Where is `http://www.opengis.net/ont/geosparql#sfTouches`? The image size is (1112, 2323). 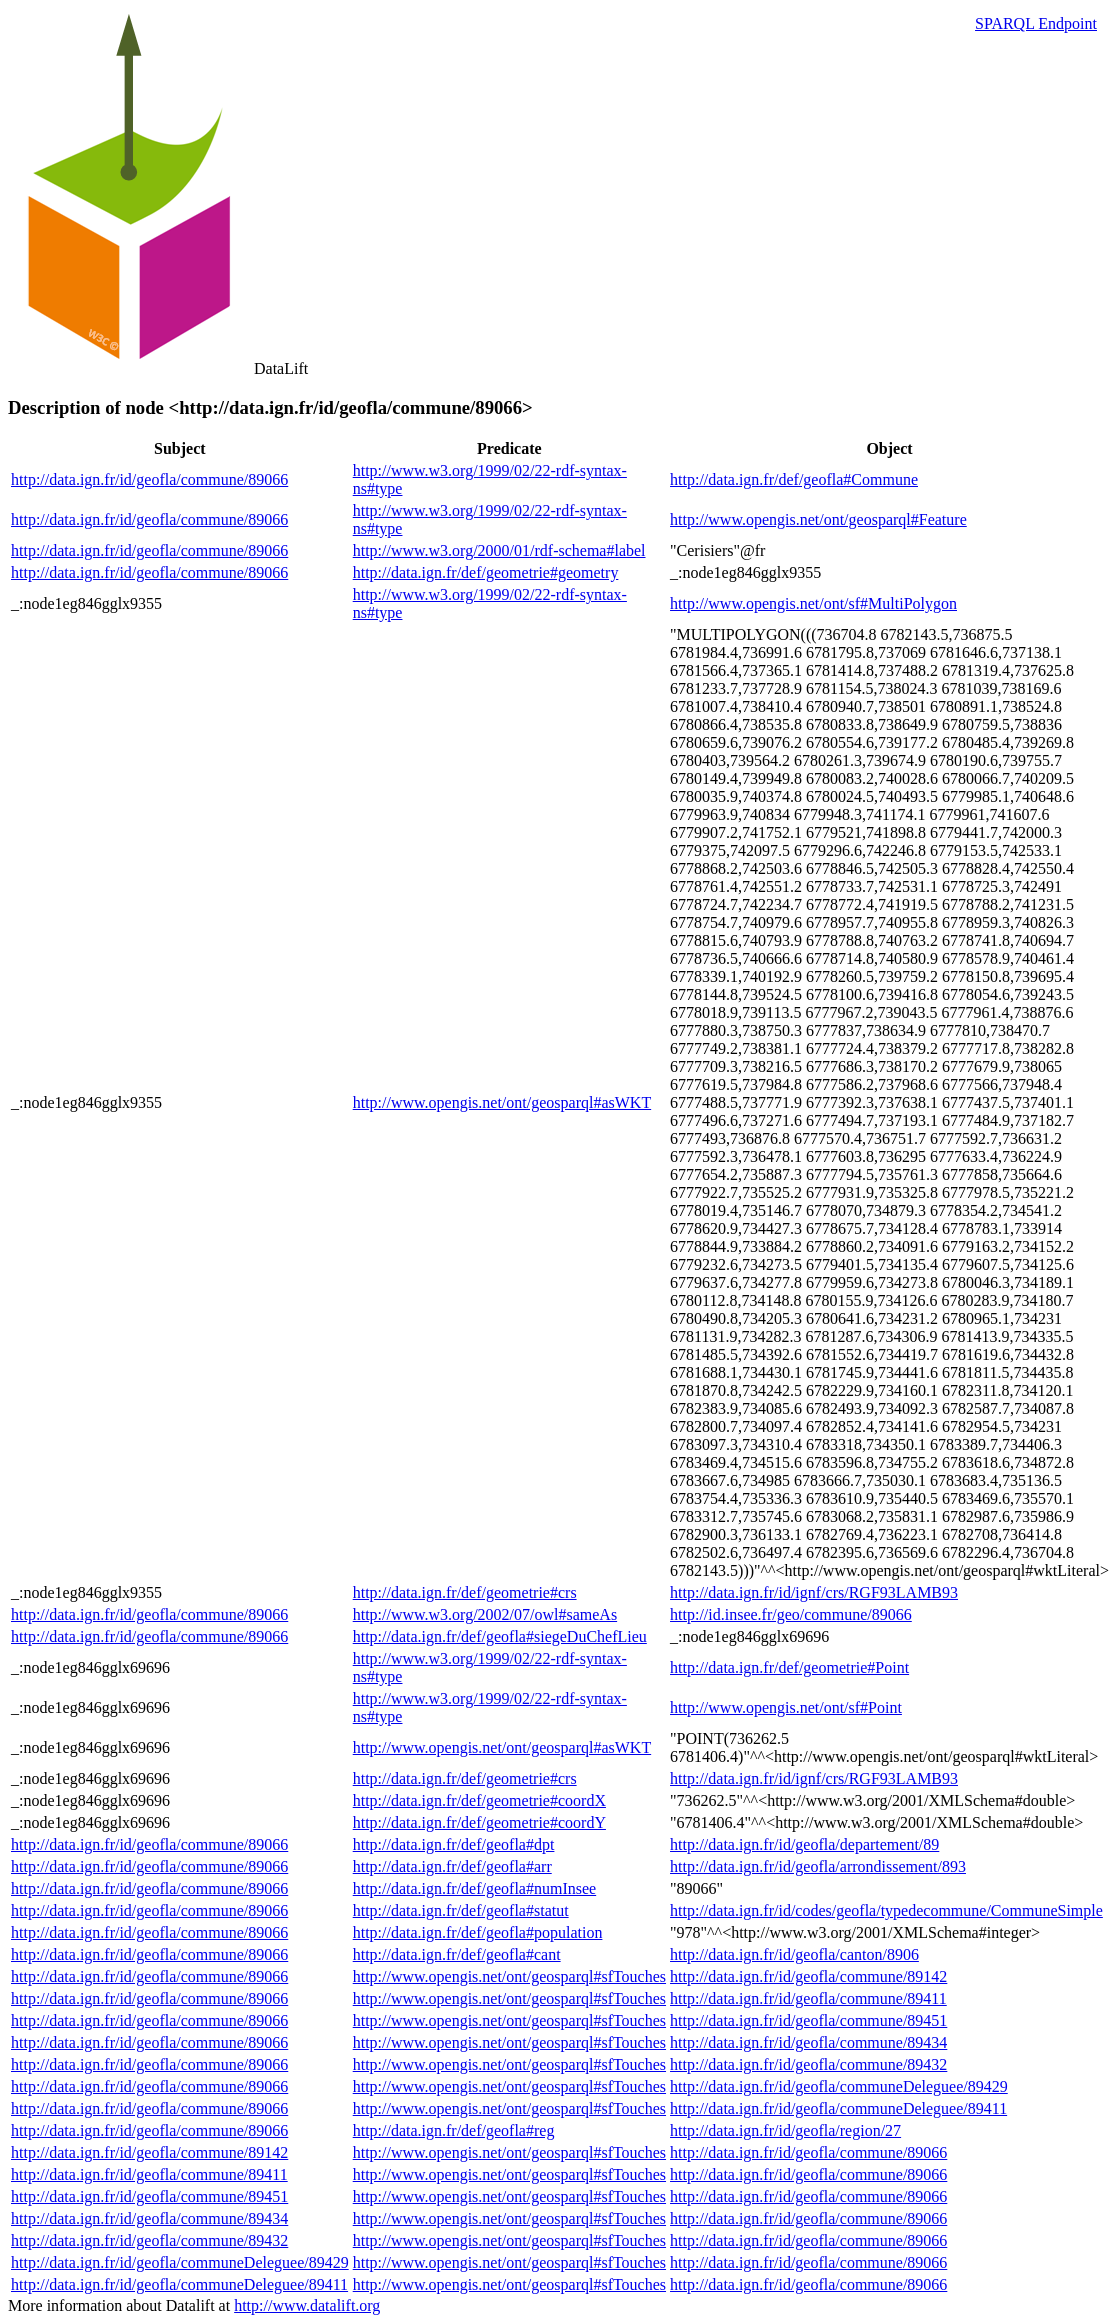 http://www.opengis.net/ont/geosparql#sfTouches is located at coordinates (509, 1976).